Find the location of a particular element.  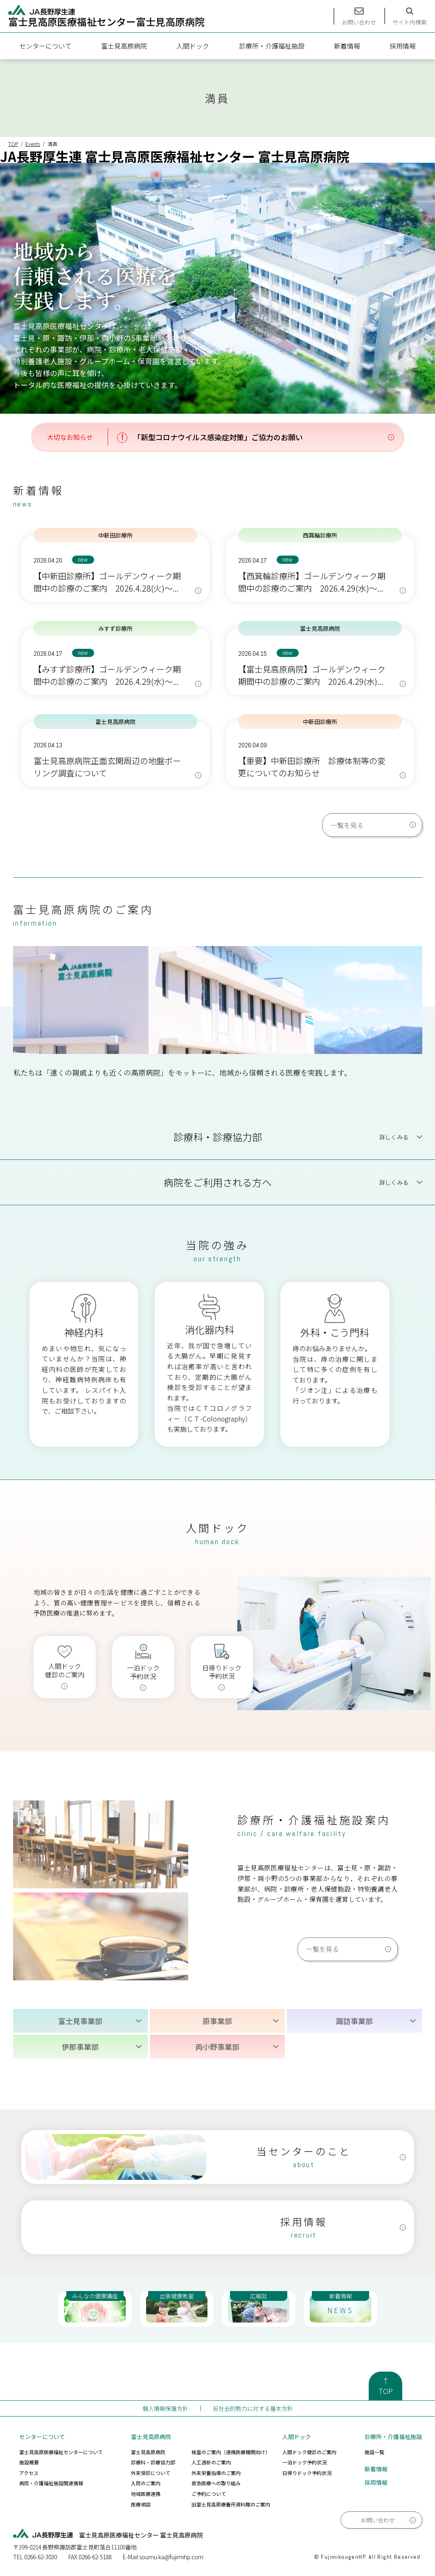

日帰りドック予約状況 is located at coordinates (306, 2472).